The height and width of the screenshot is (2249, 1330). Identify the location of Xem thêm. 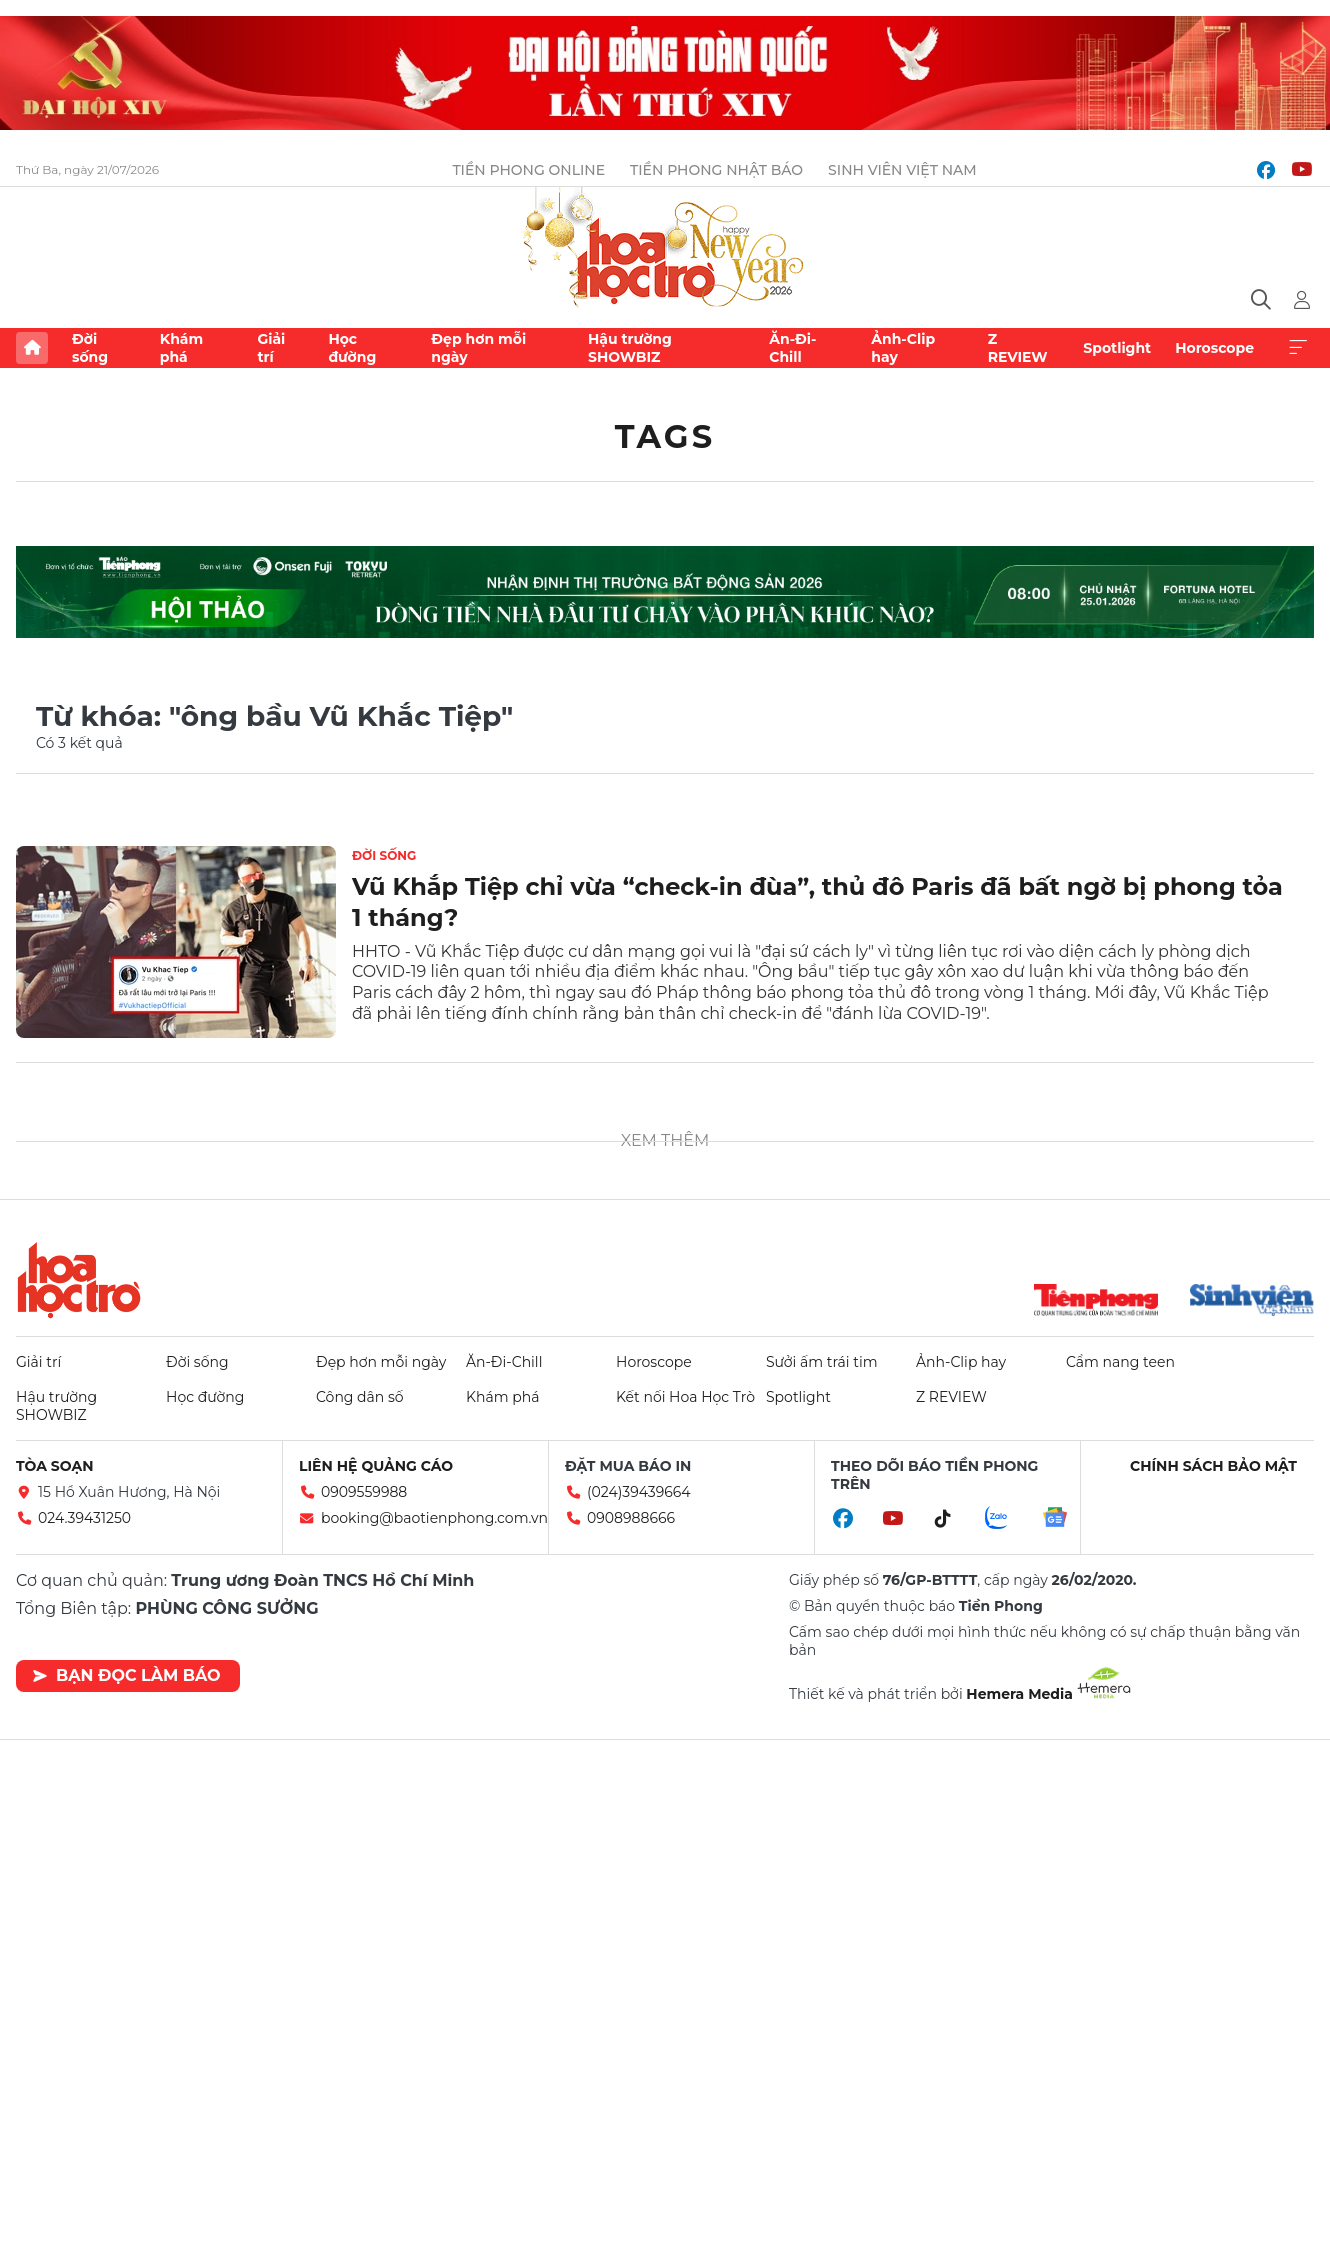
(1298, 348).